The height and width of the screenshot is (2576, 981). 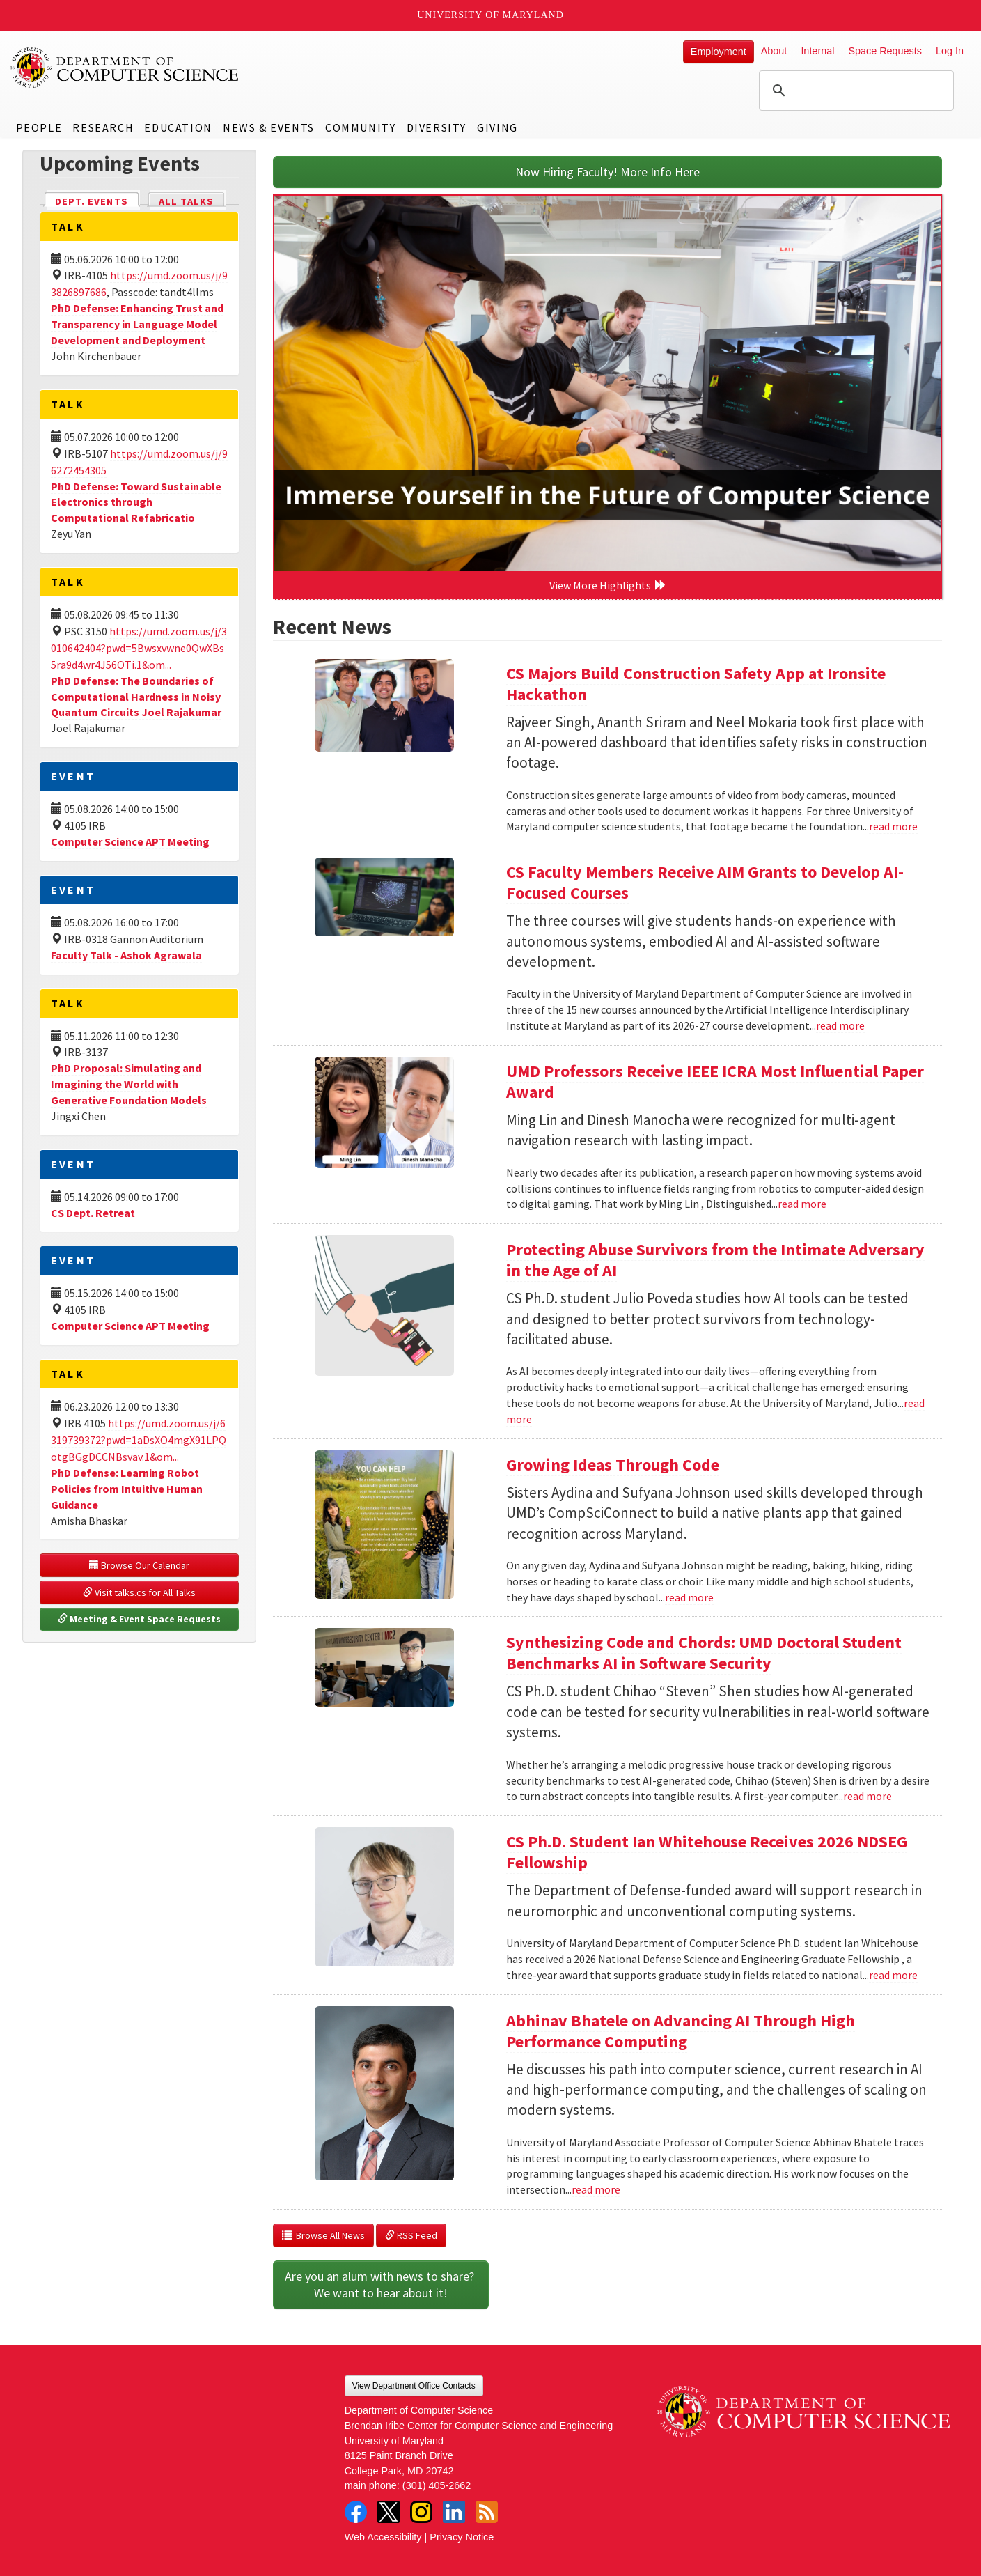 I want to click on read more [Read more about CS Faculty Members Receive AIM Grants to Develop AI-Focused Courses], so click(x=840, y=1025).